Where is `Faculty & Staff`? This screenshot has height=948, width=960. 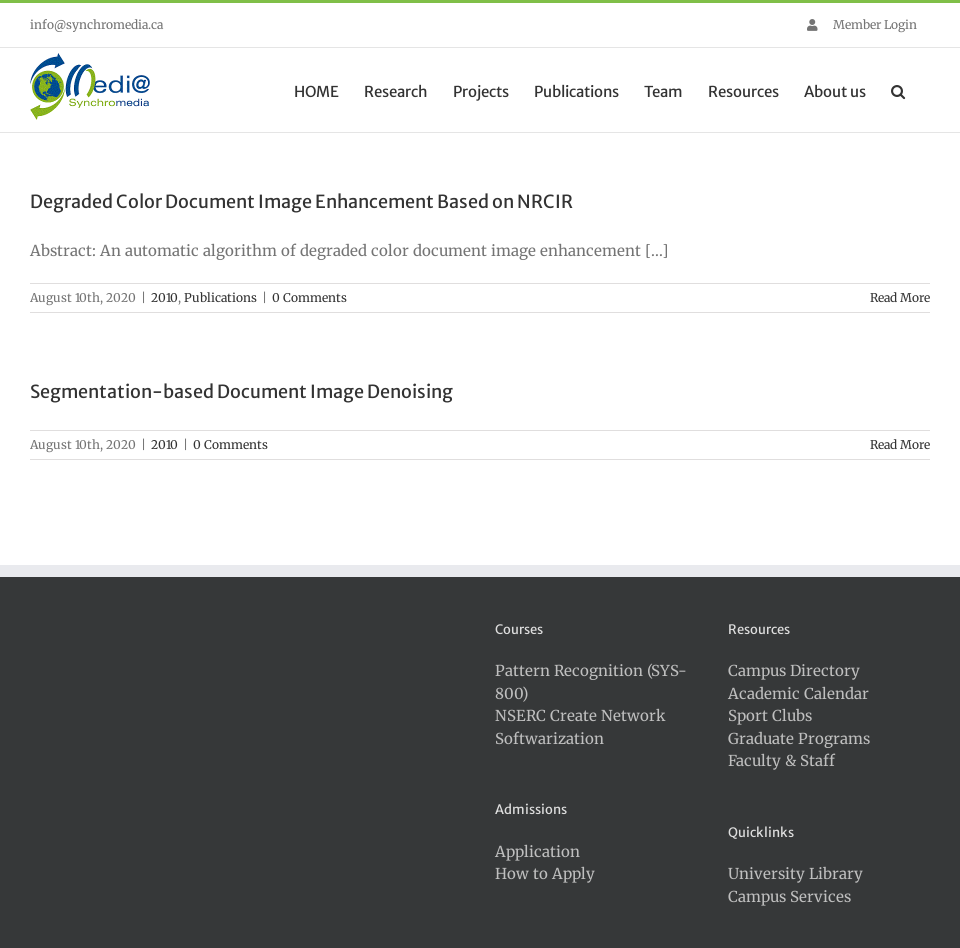 Faculty & Staff is located at coordinates (781, 760).